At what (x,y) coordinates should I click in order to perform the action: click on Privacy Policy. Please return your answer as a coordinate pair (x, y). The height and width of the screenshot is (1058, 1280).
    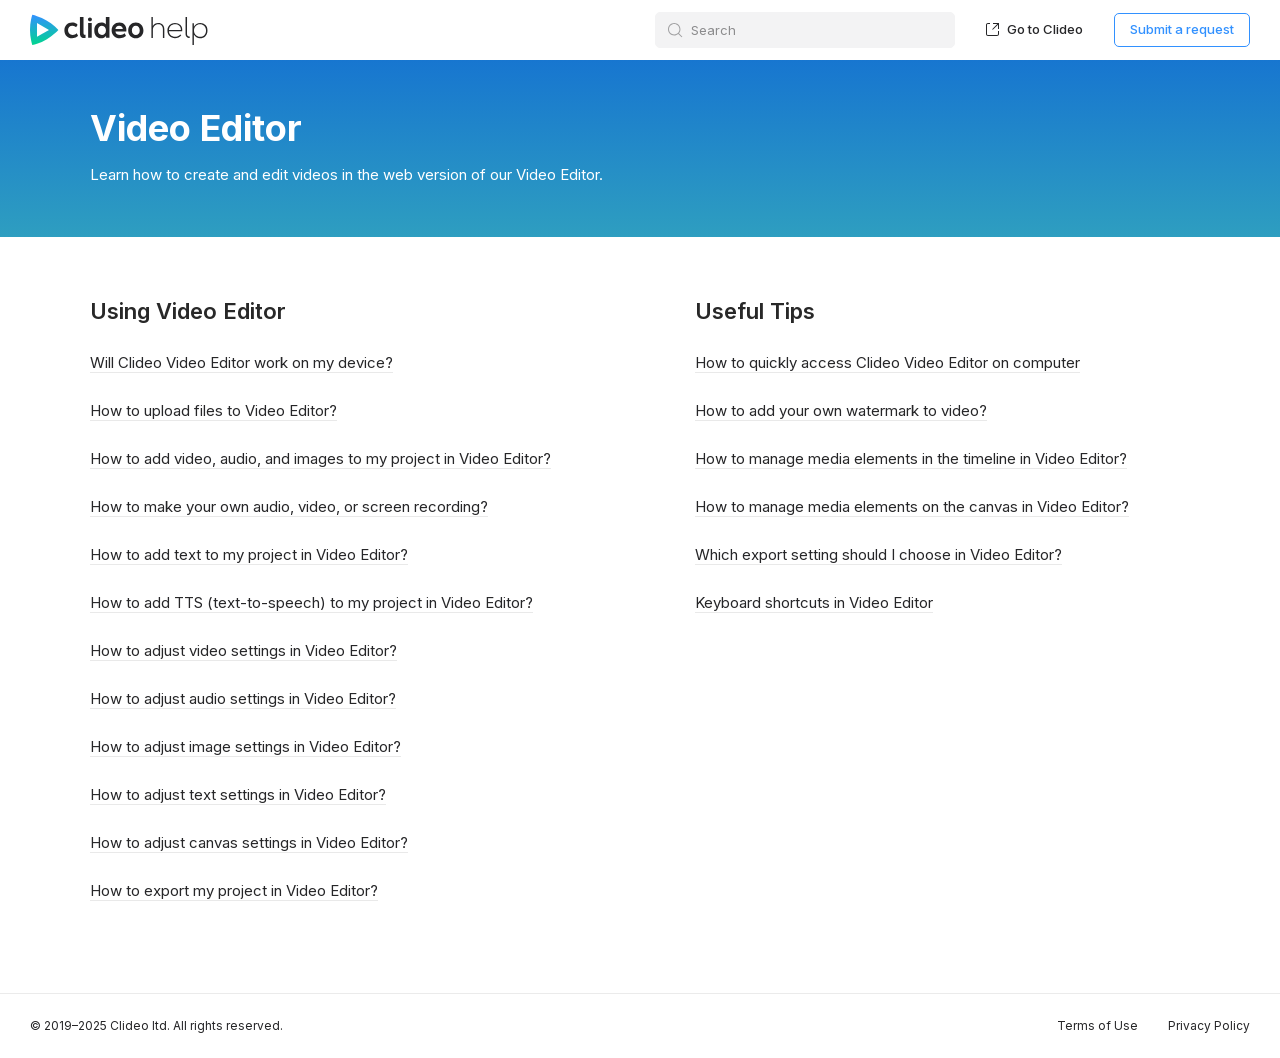
    Looking at the image, I should click on (1209, 1025).